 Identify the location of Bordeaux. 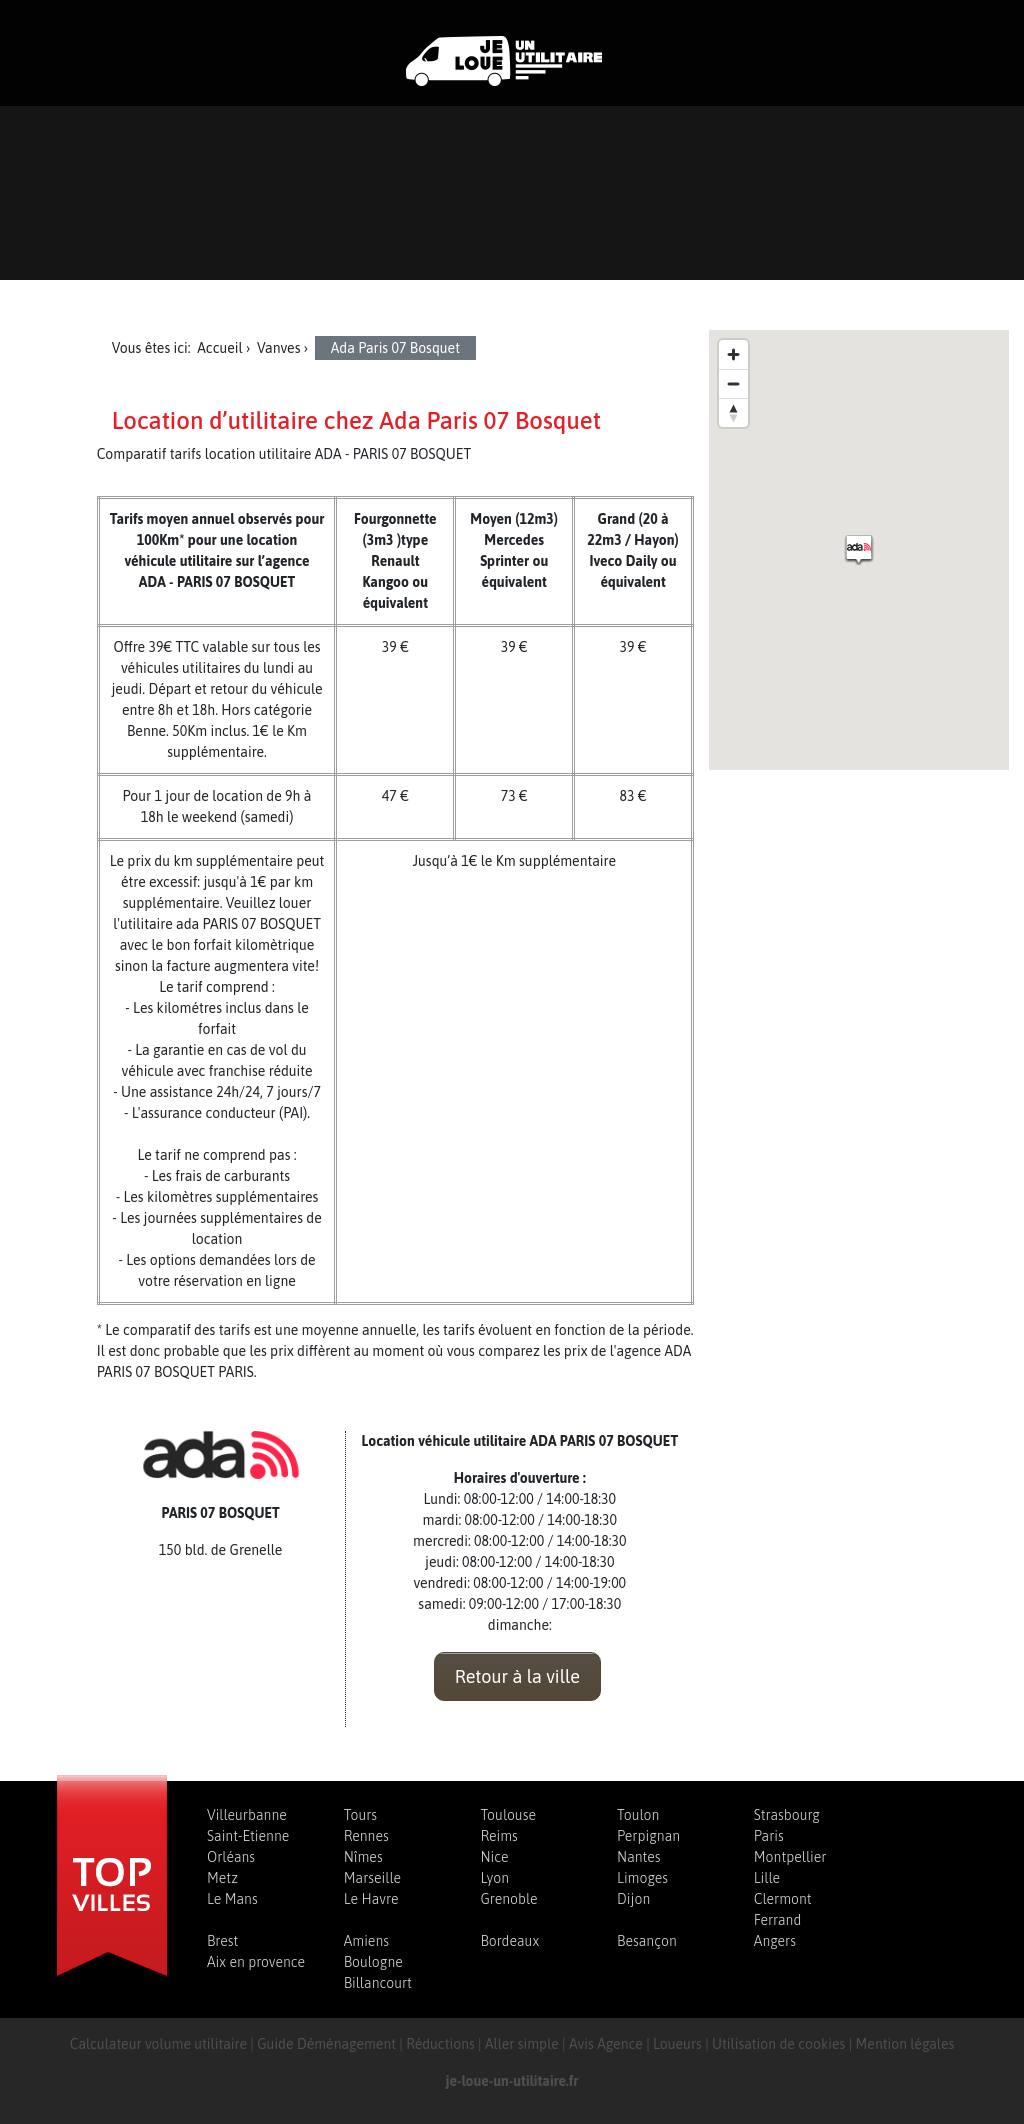
(509, 1941).